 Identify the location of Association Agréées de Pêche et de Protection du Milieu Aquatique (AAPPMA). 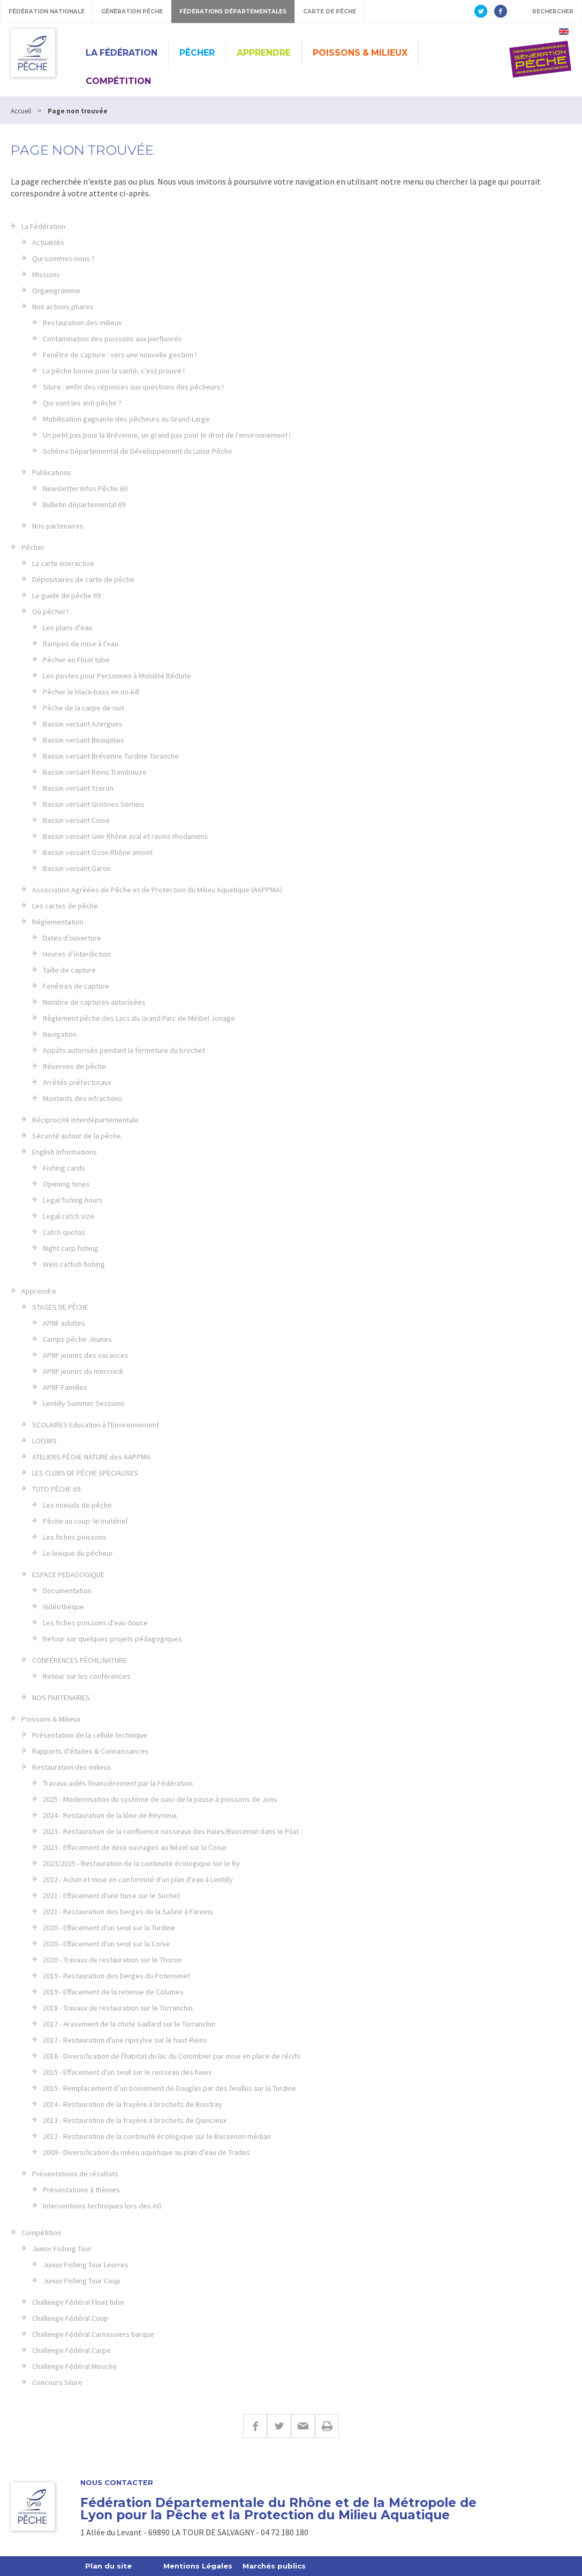
(157, 890).